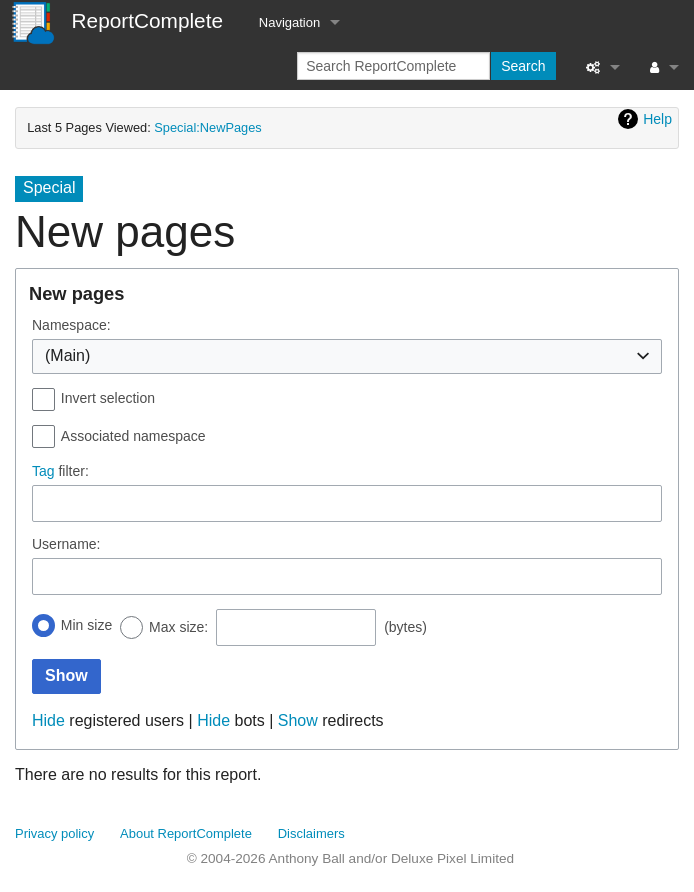  What do you see at coordinates (108, 398) in the screenshot?
I see `Invert selection` at bounding box center [108, 398].